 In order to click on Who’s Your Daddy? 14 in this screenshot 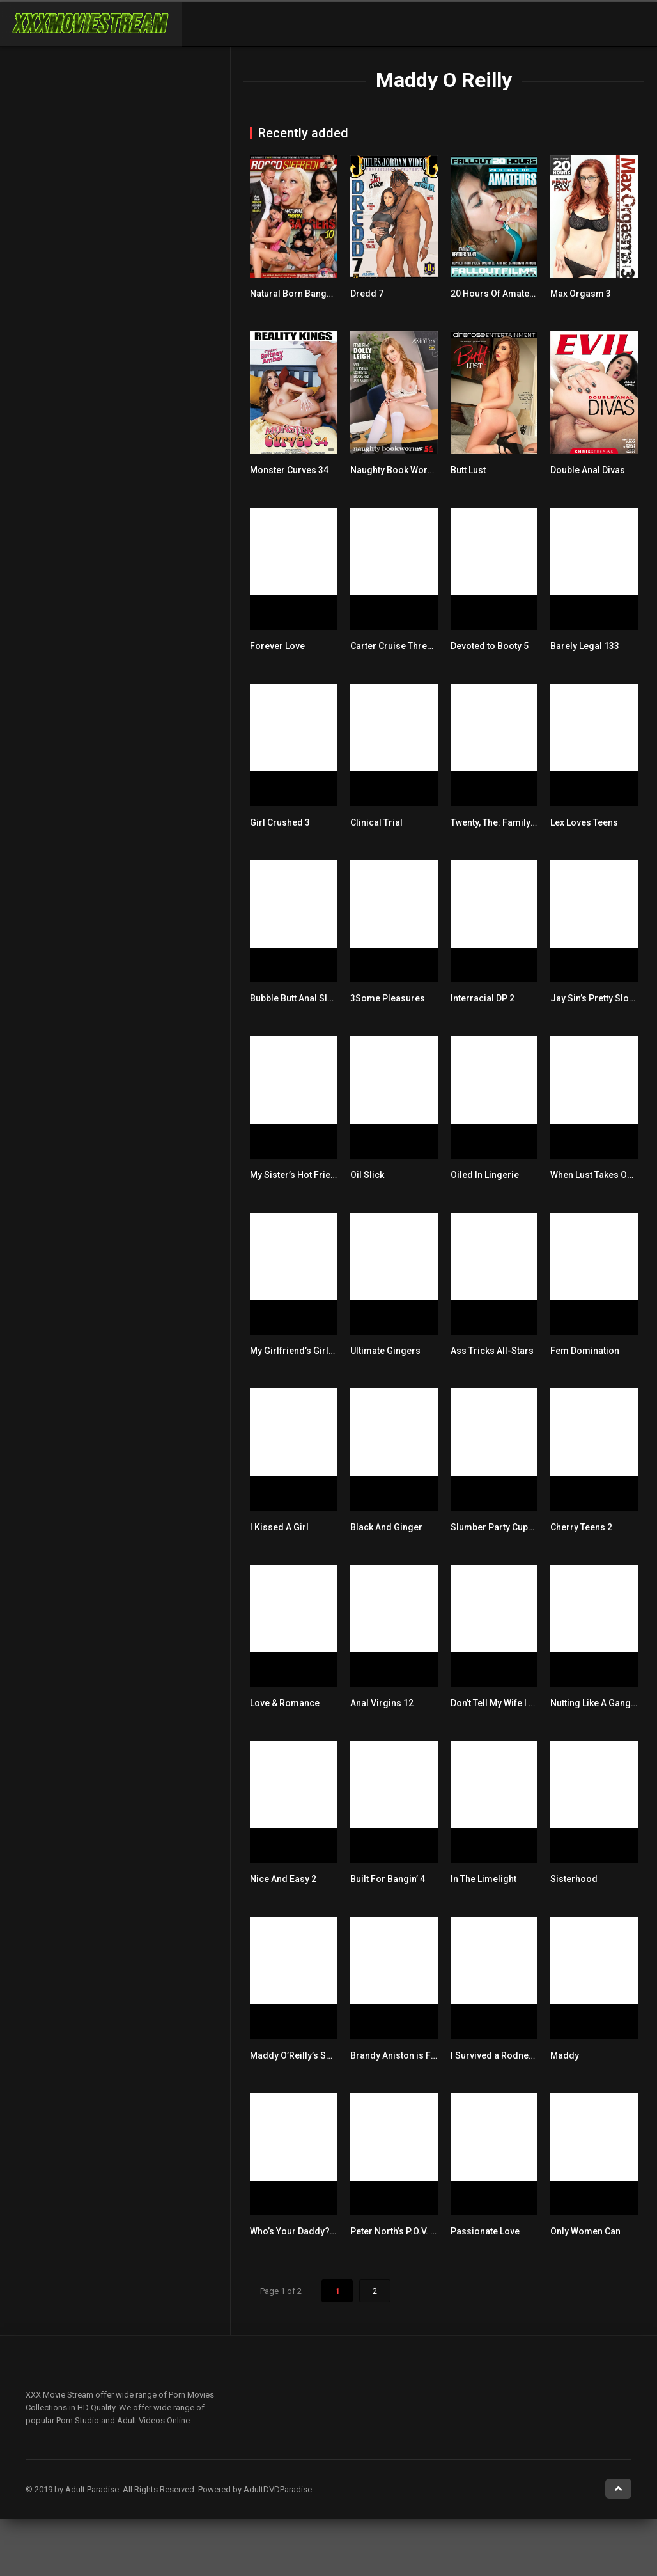, I will do `click(296, 2231)`.